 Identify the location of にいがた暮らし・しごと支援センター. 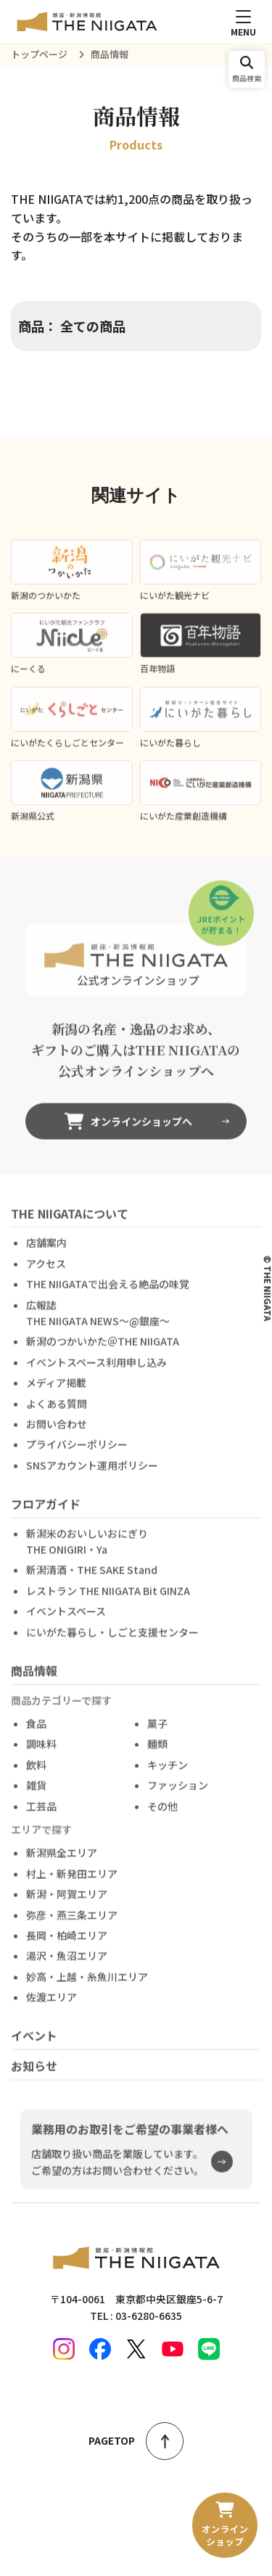
(112, 1641).